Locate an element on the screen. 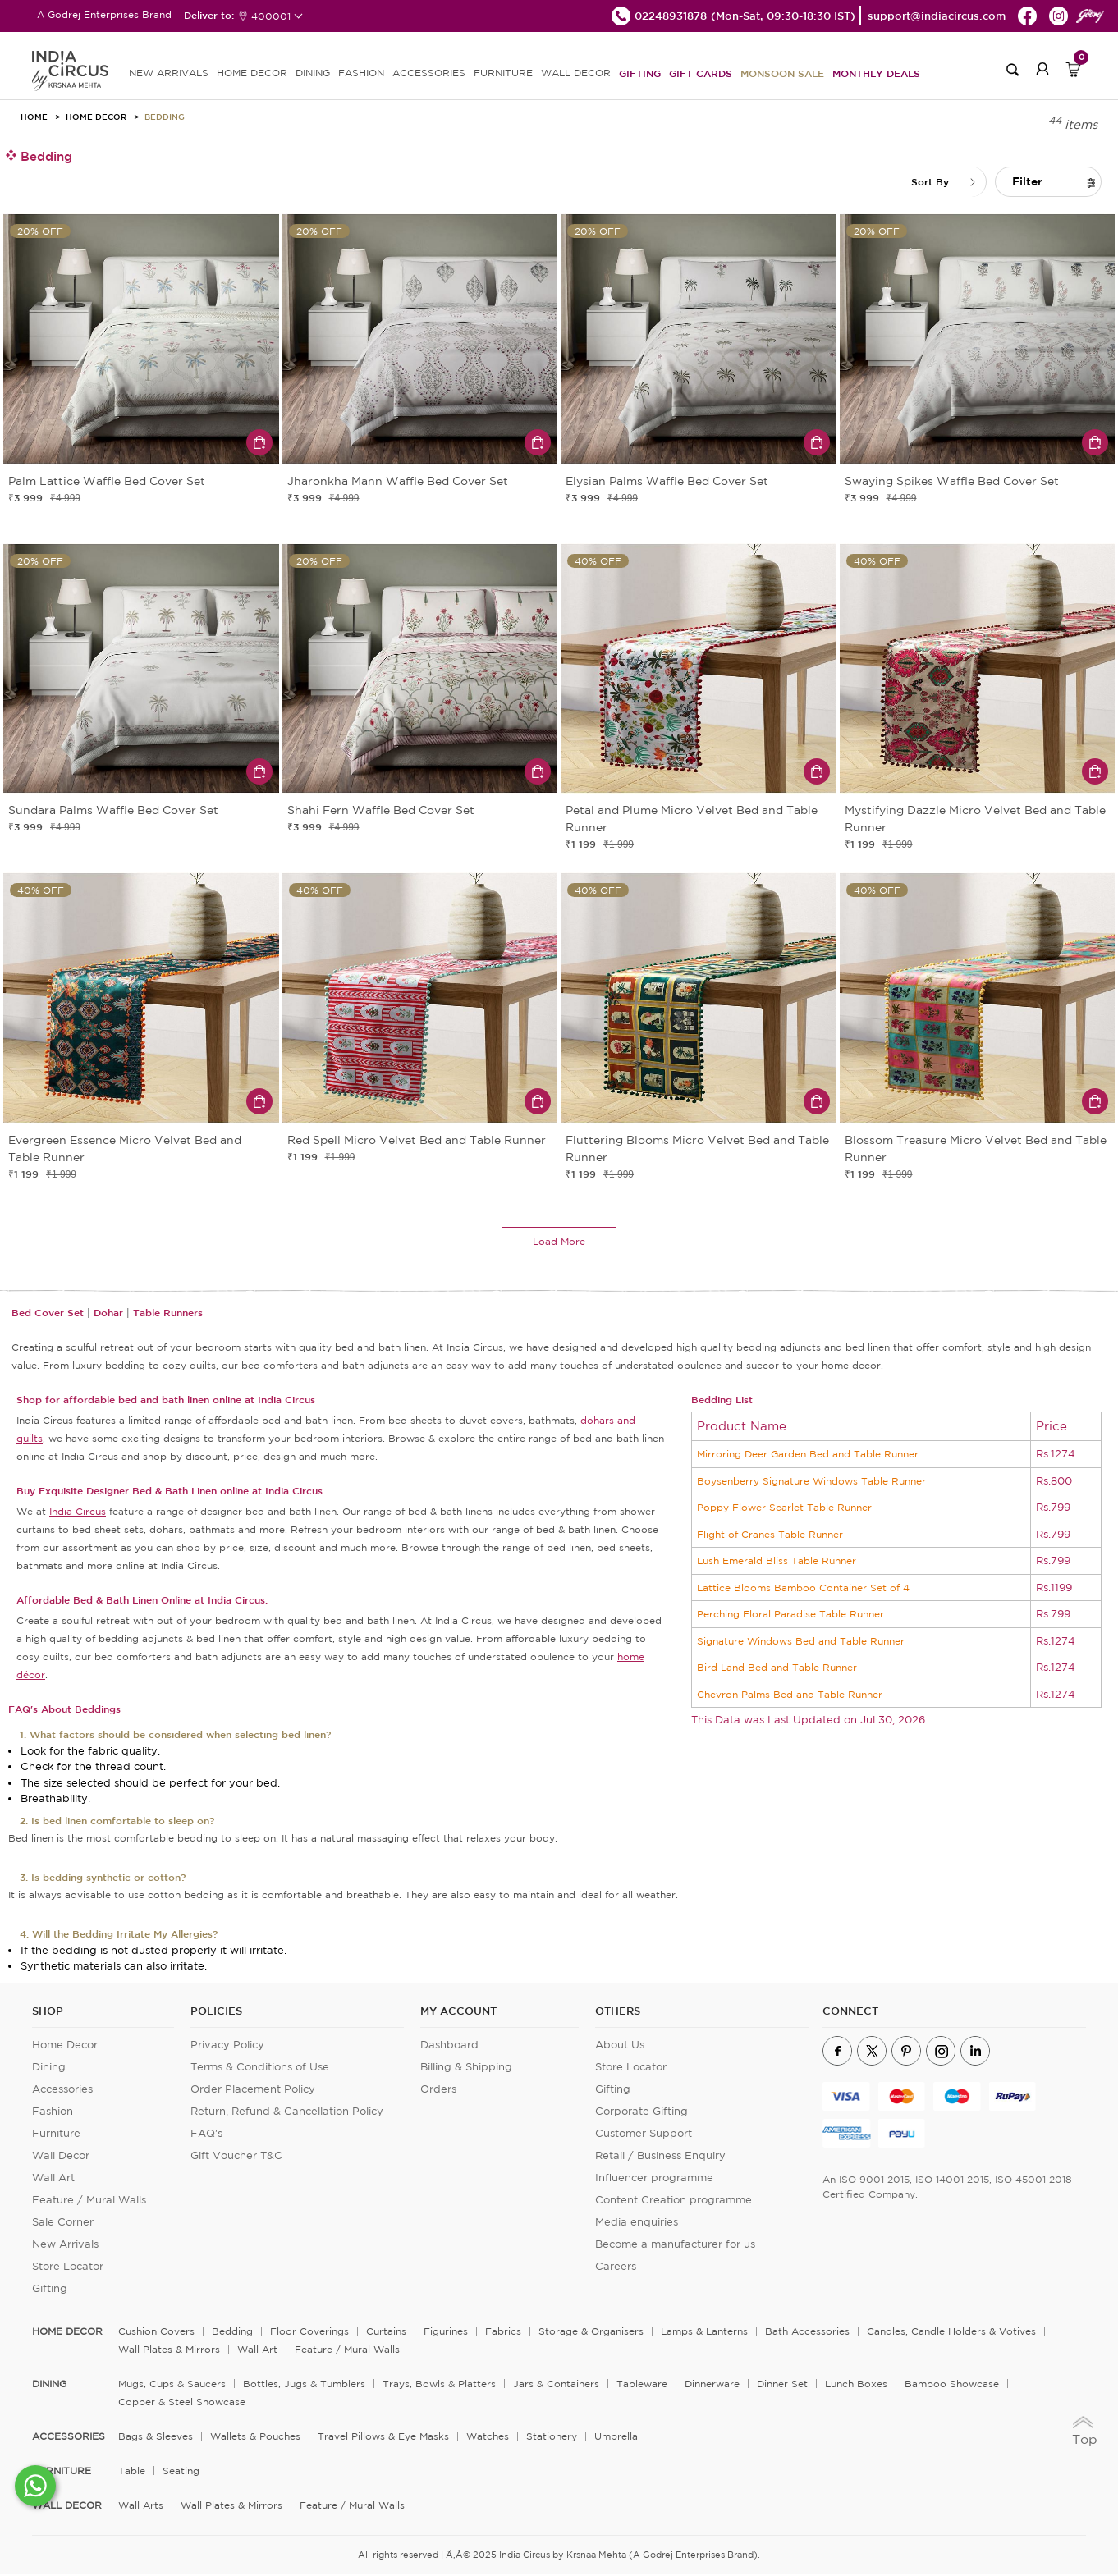 The image size is (1118, 2576). Terms & Conditions of Use is located at coordinates (259, 2068).